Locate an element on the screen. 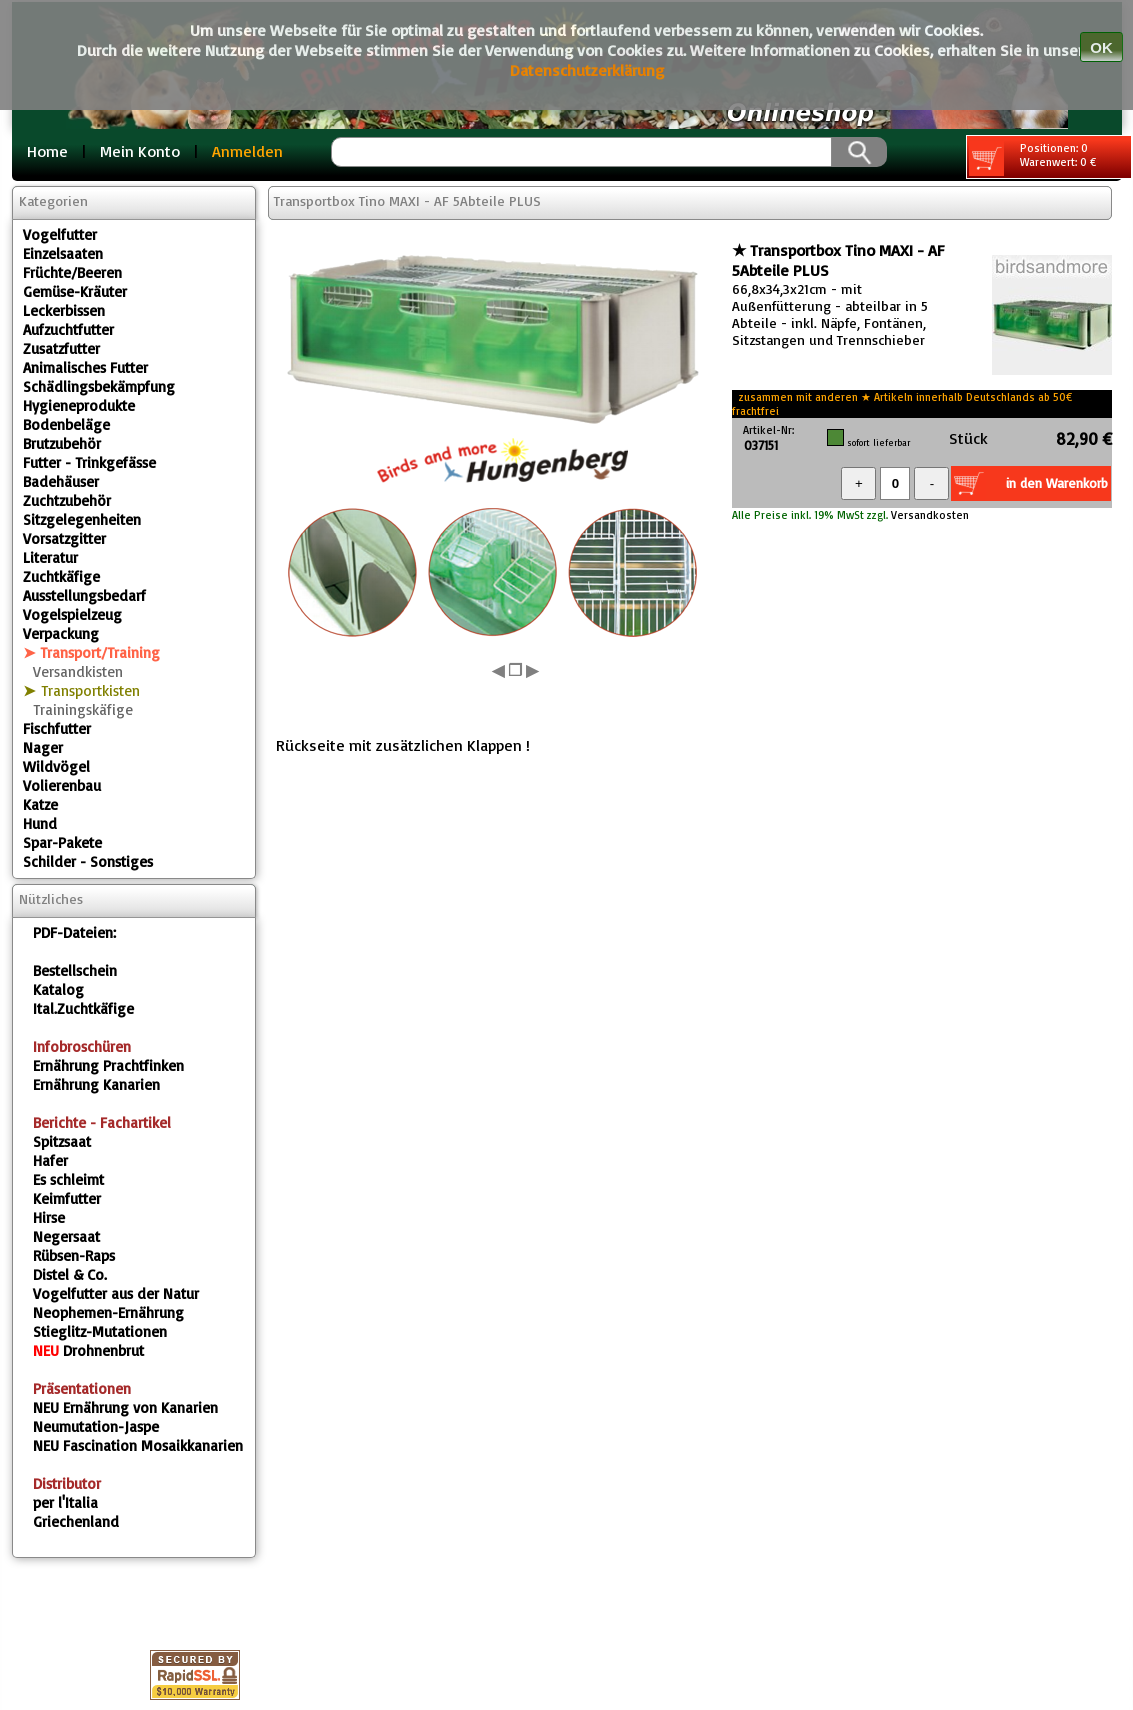 The image size is (1133, 1710). Zusatzfutter is located at coordinates (61, 348).